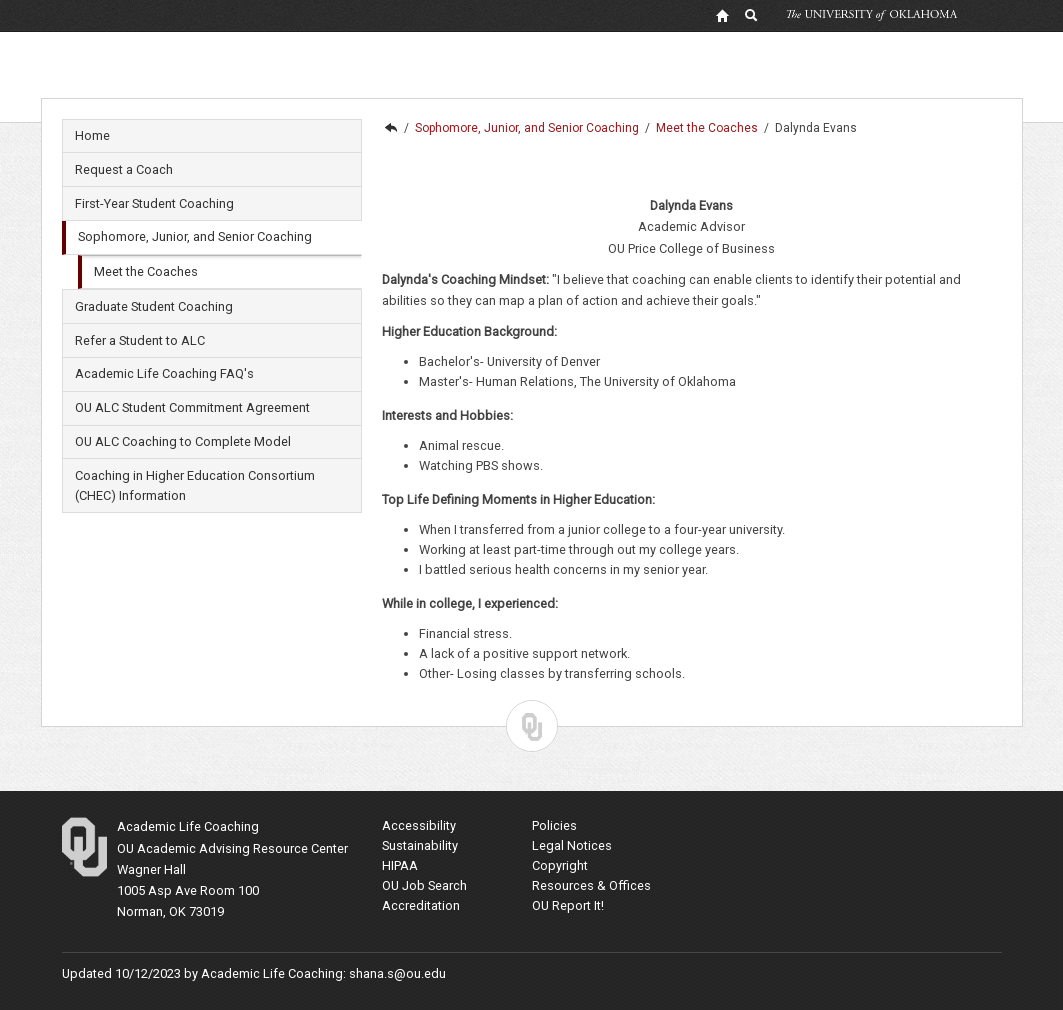 The width and height of the screenshot is (1063, 1010). What do you see at coordinates (192, 407) in the screenshot?
I see `OU ALC Student Commitment Agreement` at bounding box center [192, 407].